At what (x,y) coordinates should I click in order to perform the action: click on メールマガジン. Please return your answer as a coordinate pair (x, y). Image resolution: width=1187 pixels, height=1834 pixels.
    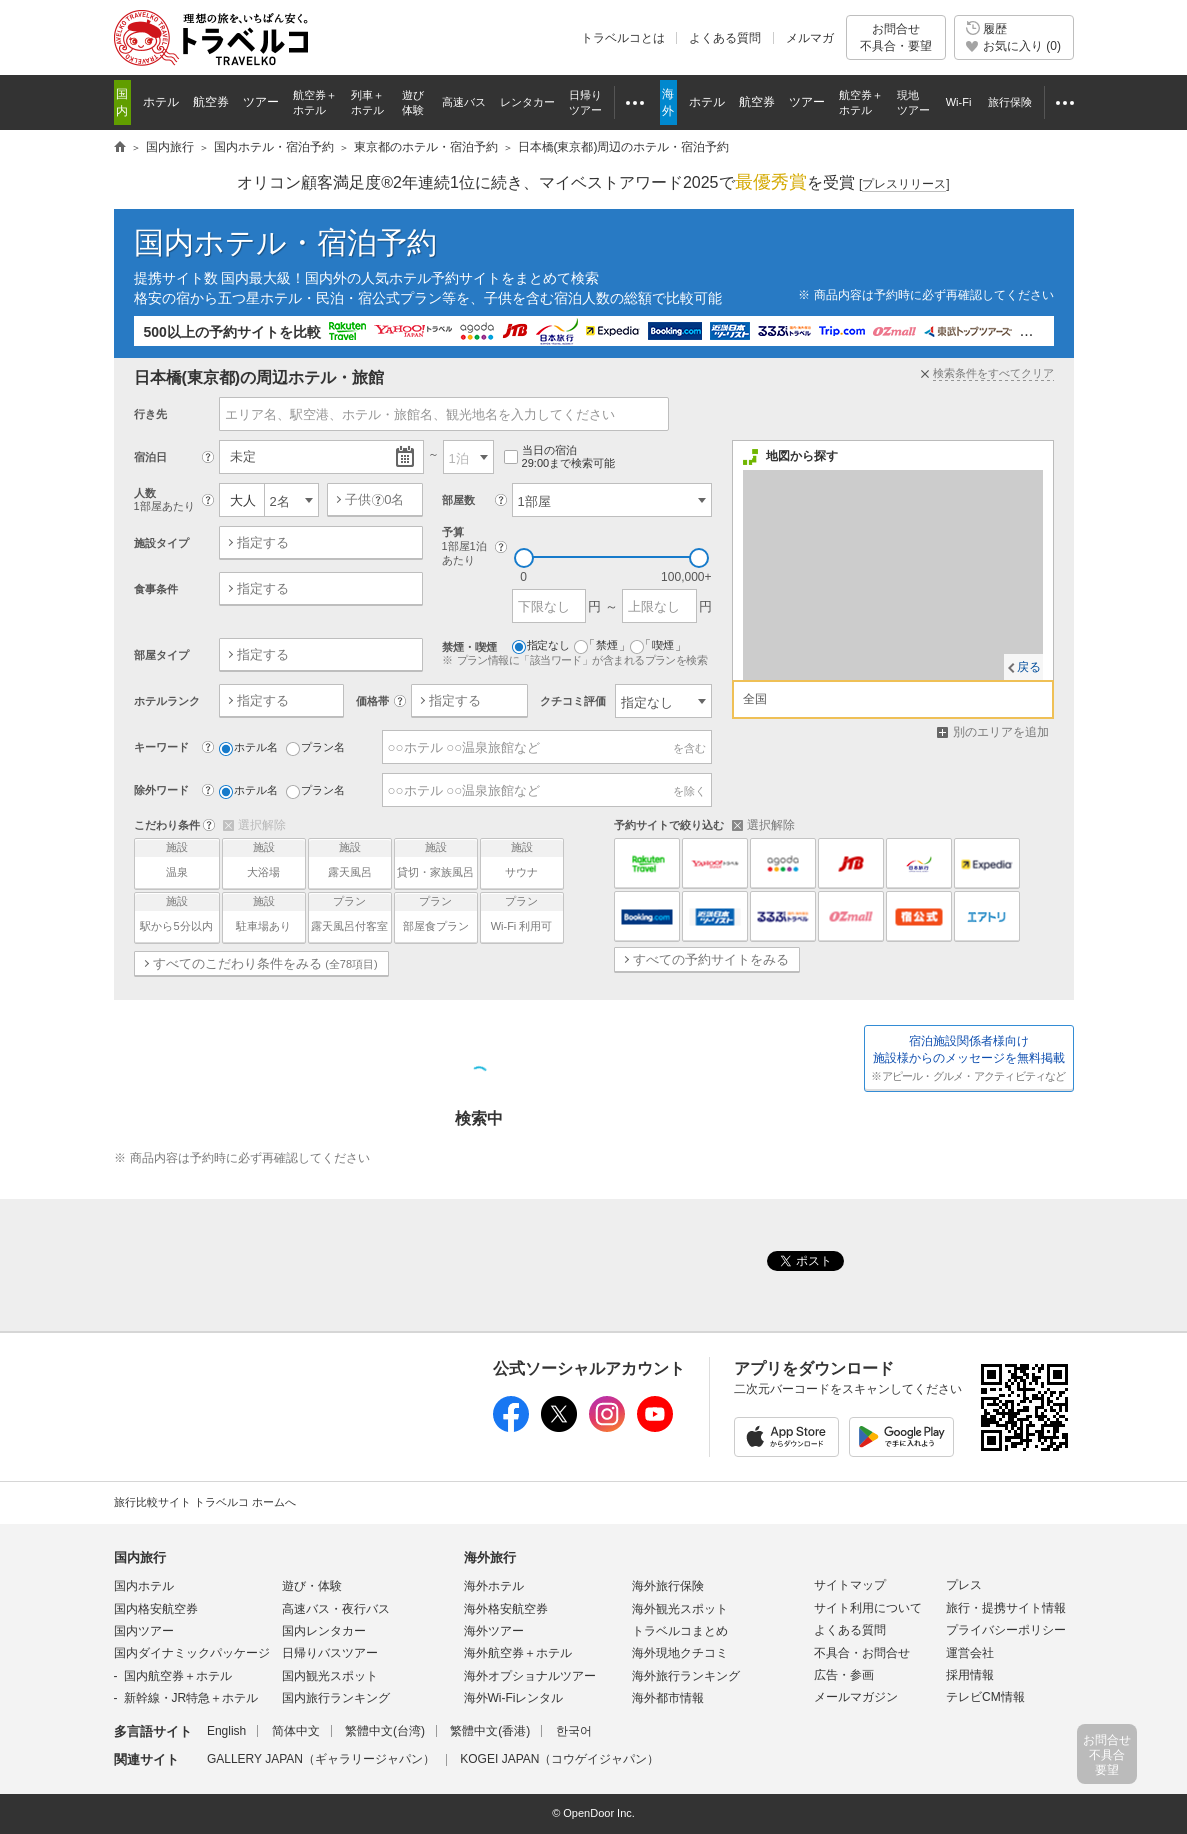
    Looking at the image, I should click on (856, 1697).